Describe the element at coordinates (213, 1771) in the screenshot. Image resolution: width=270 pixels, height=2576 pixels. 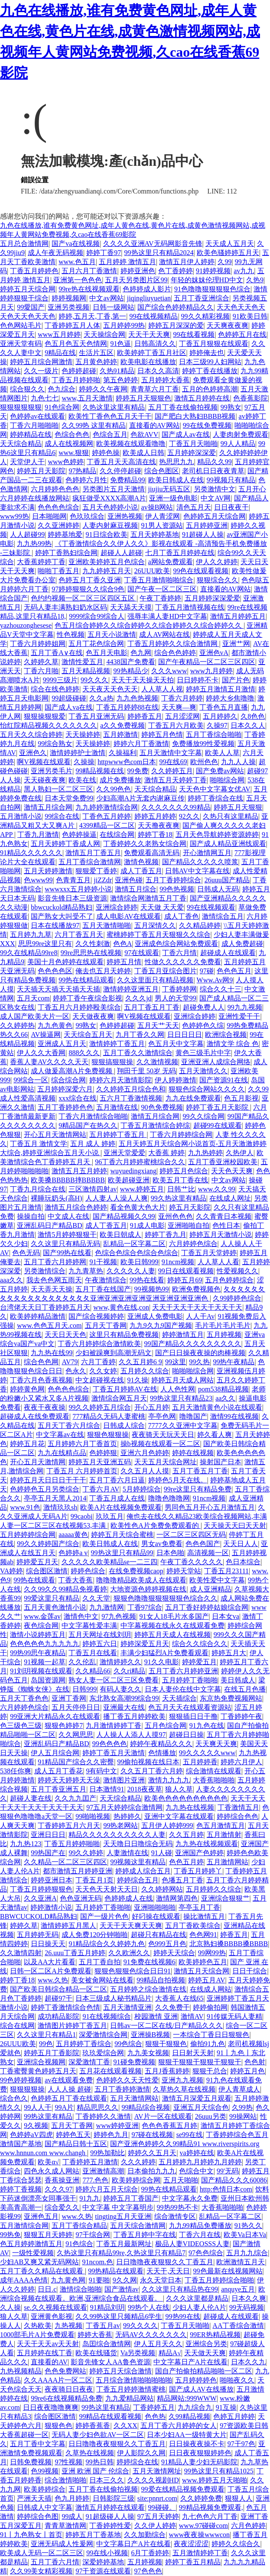
I see `综合激情在线观看` at that location.